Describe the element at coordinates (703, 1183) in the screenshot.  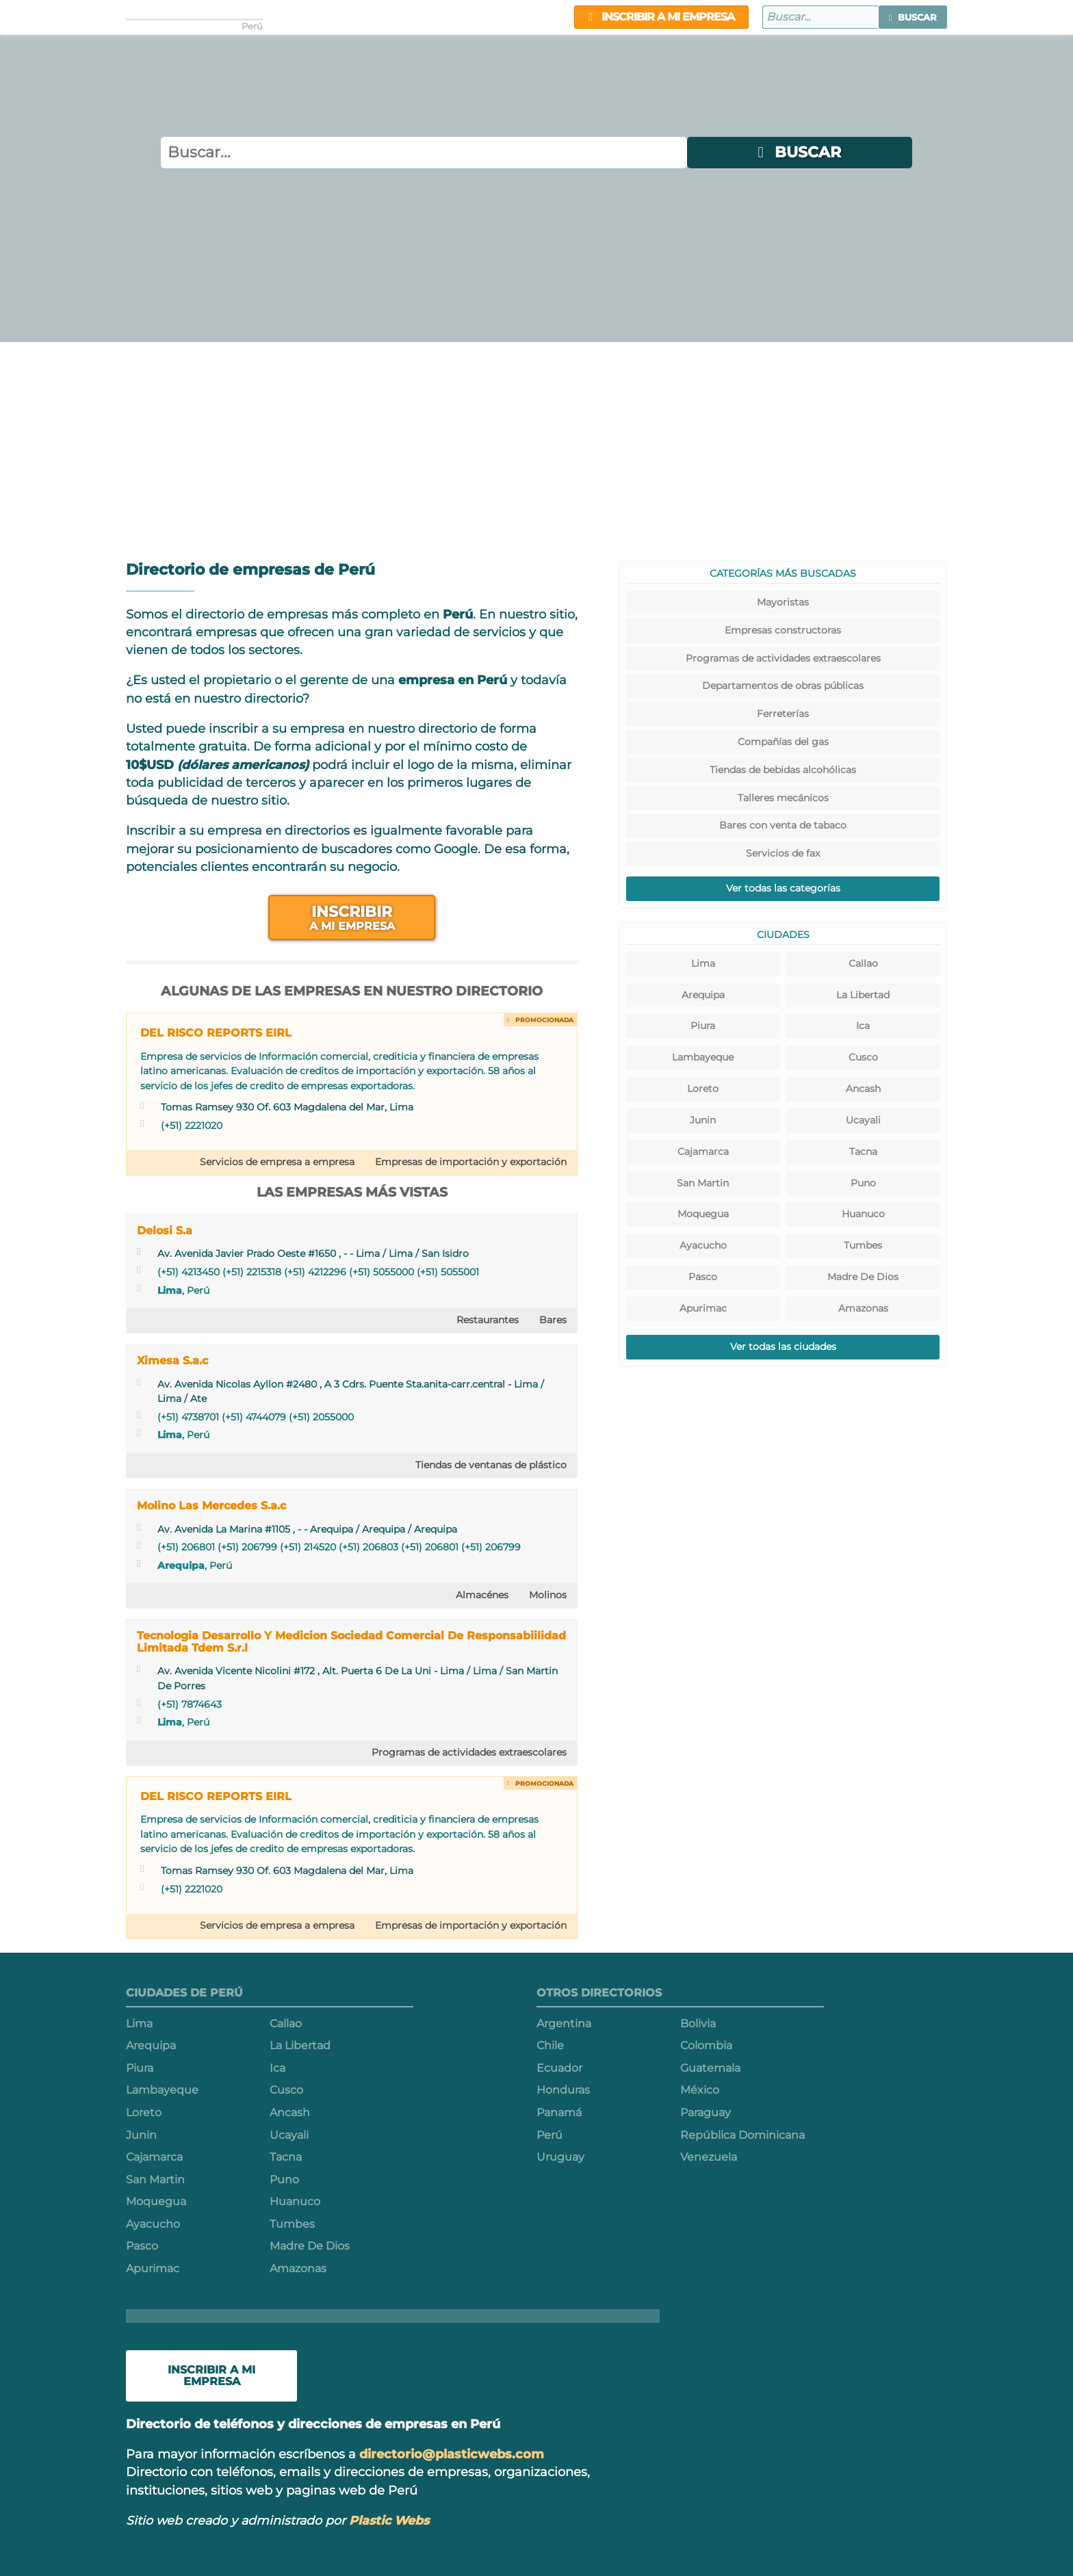
I see `San Martin` at that location.